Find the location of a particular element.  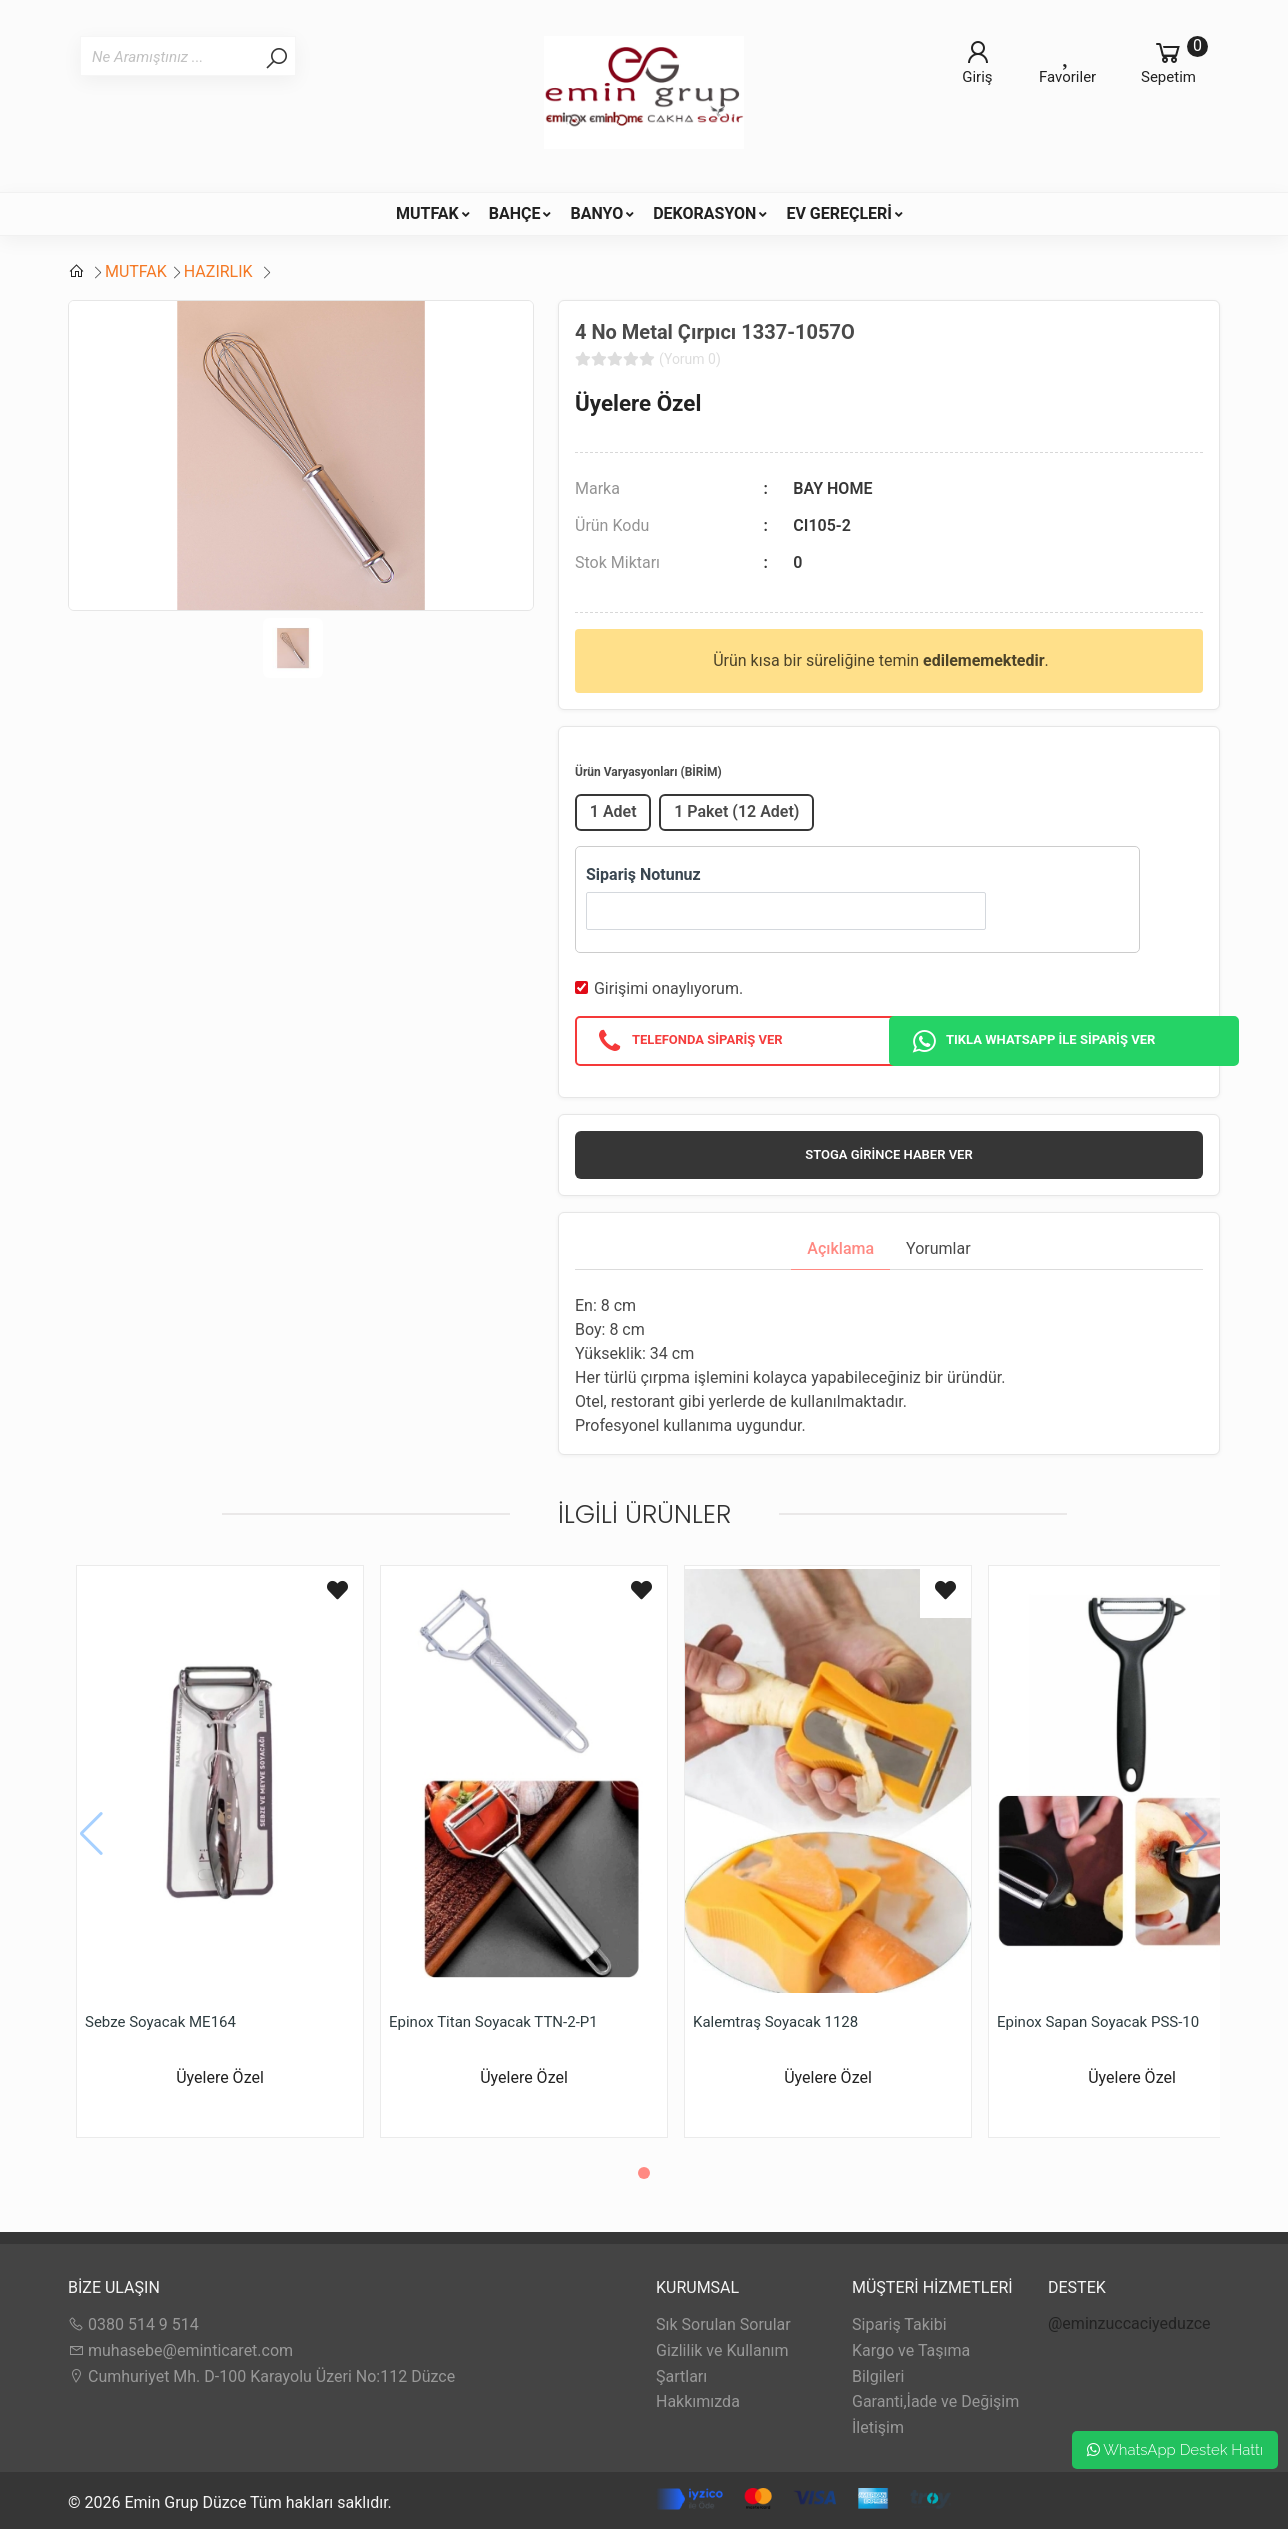

Sipariş Takibi is located at coordinates (899, 2324).